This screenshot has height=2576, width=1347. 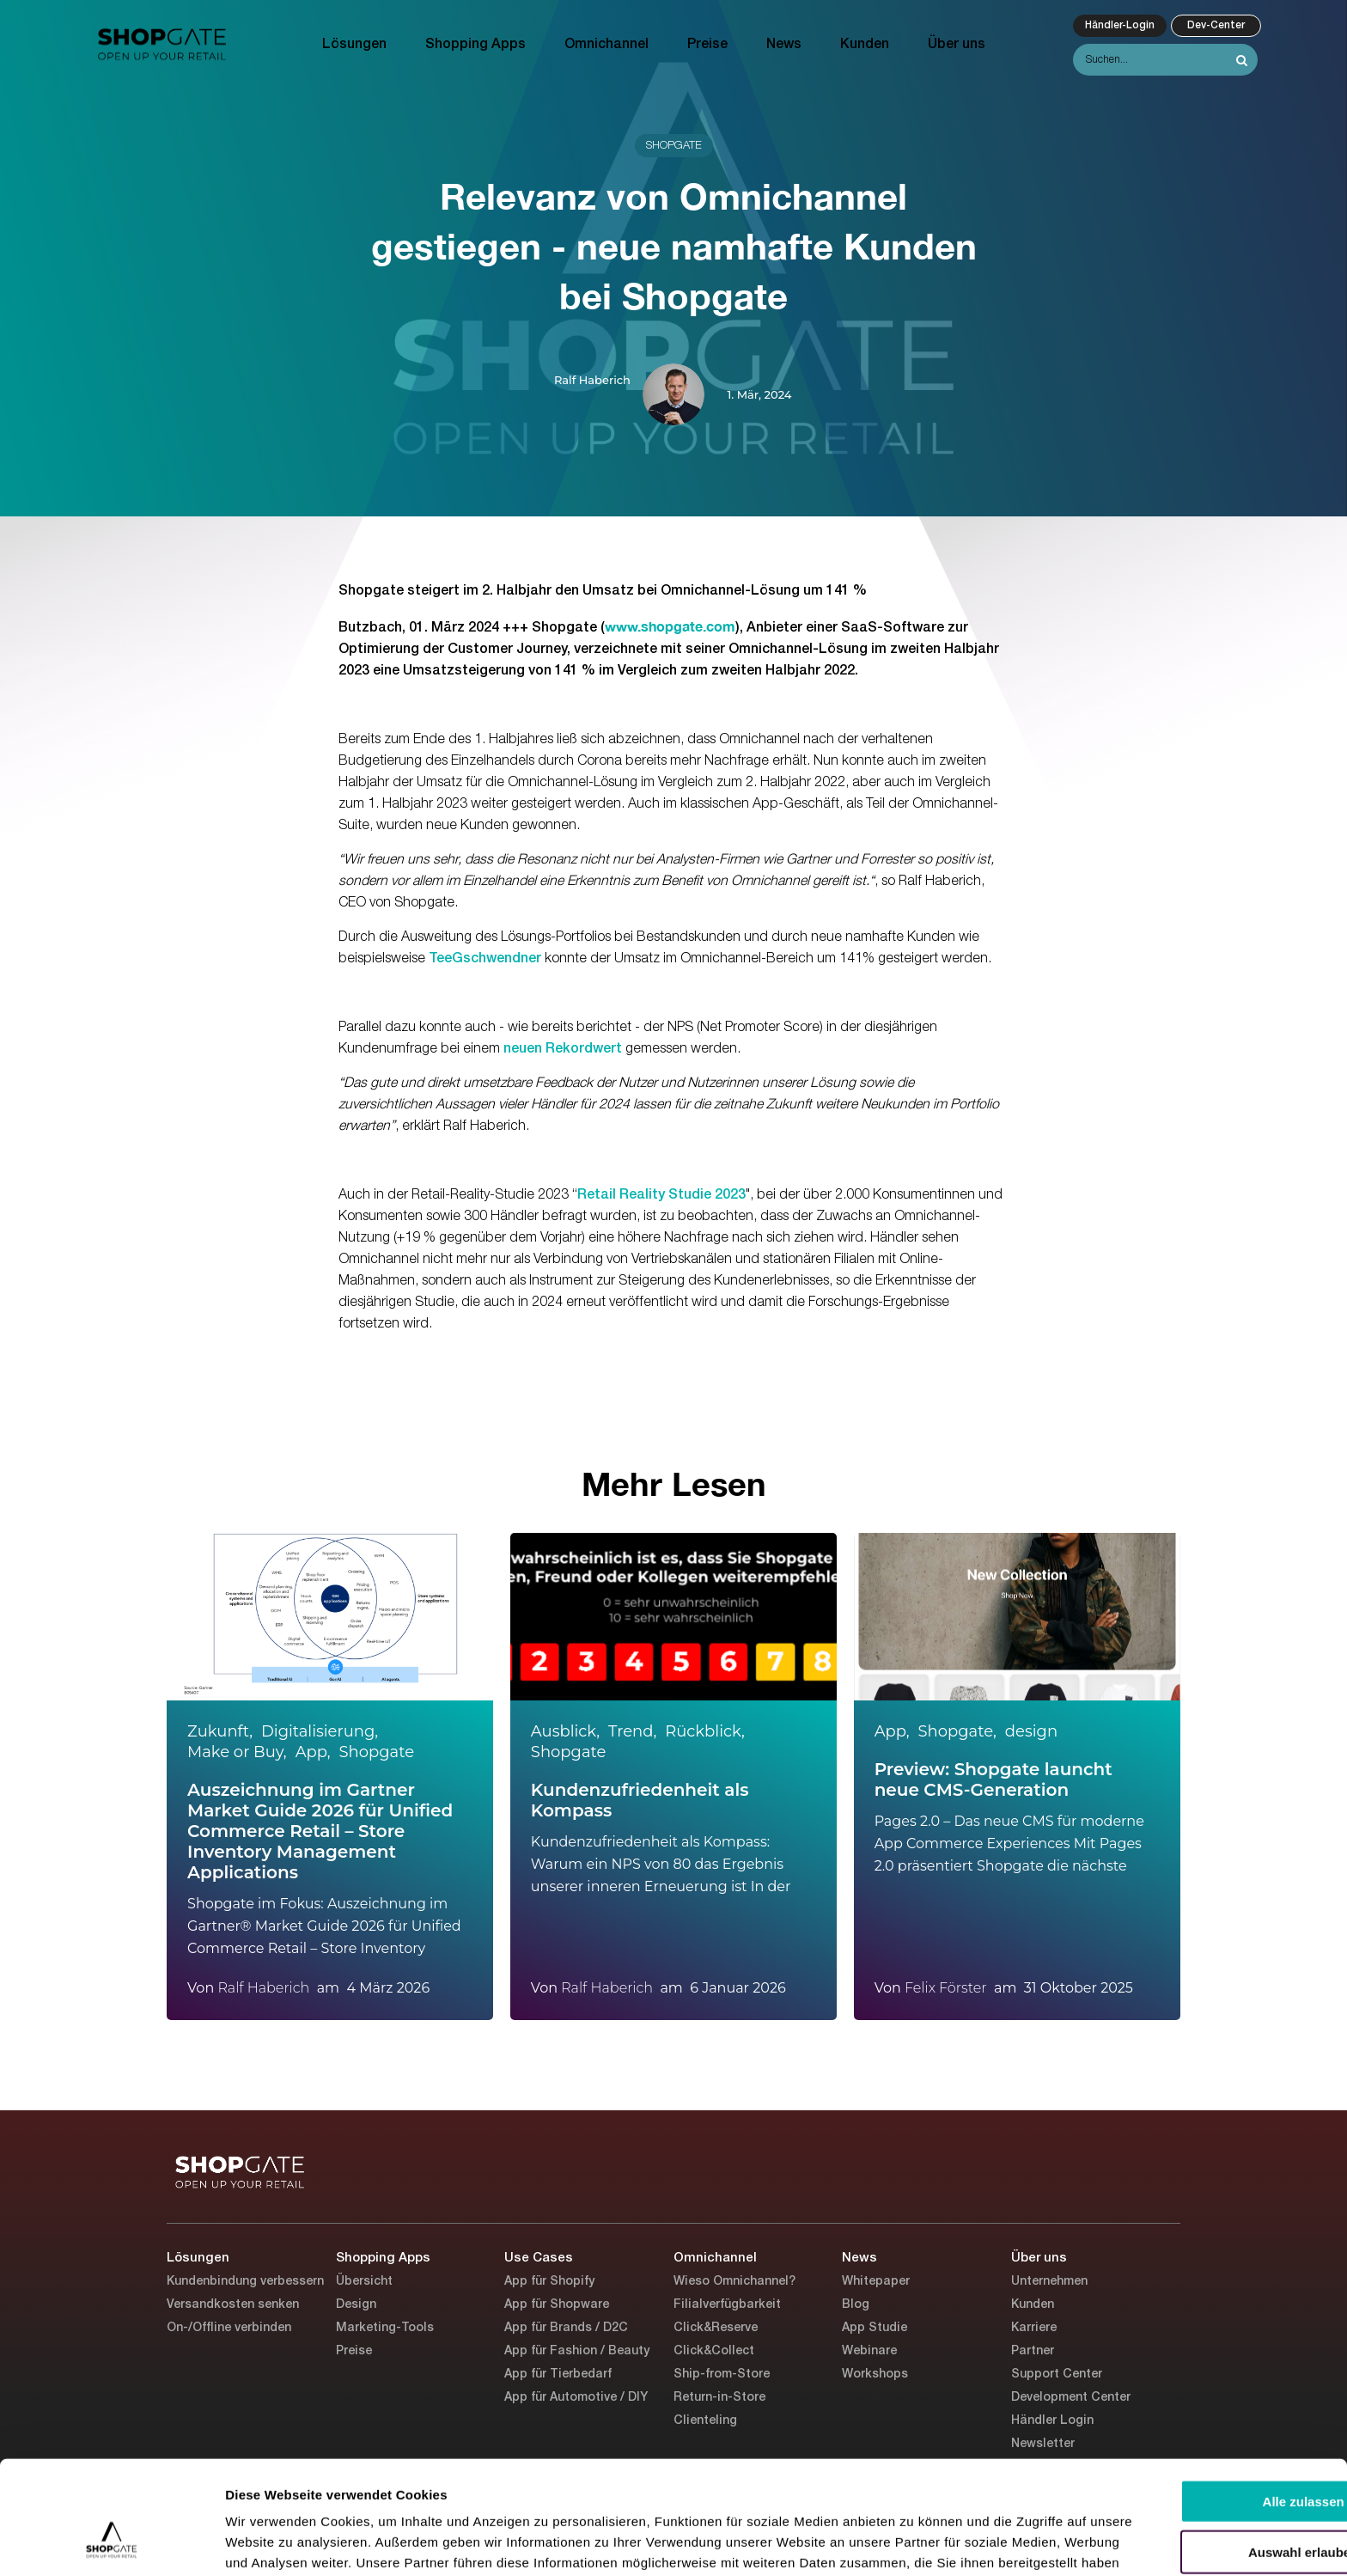 What do you see at coordinates (632, 1731) in the screenshot?
I see `Trend,` at bounding box center [632, 1731].